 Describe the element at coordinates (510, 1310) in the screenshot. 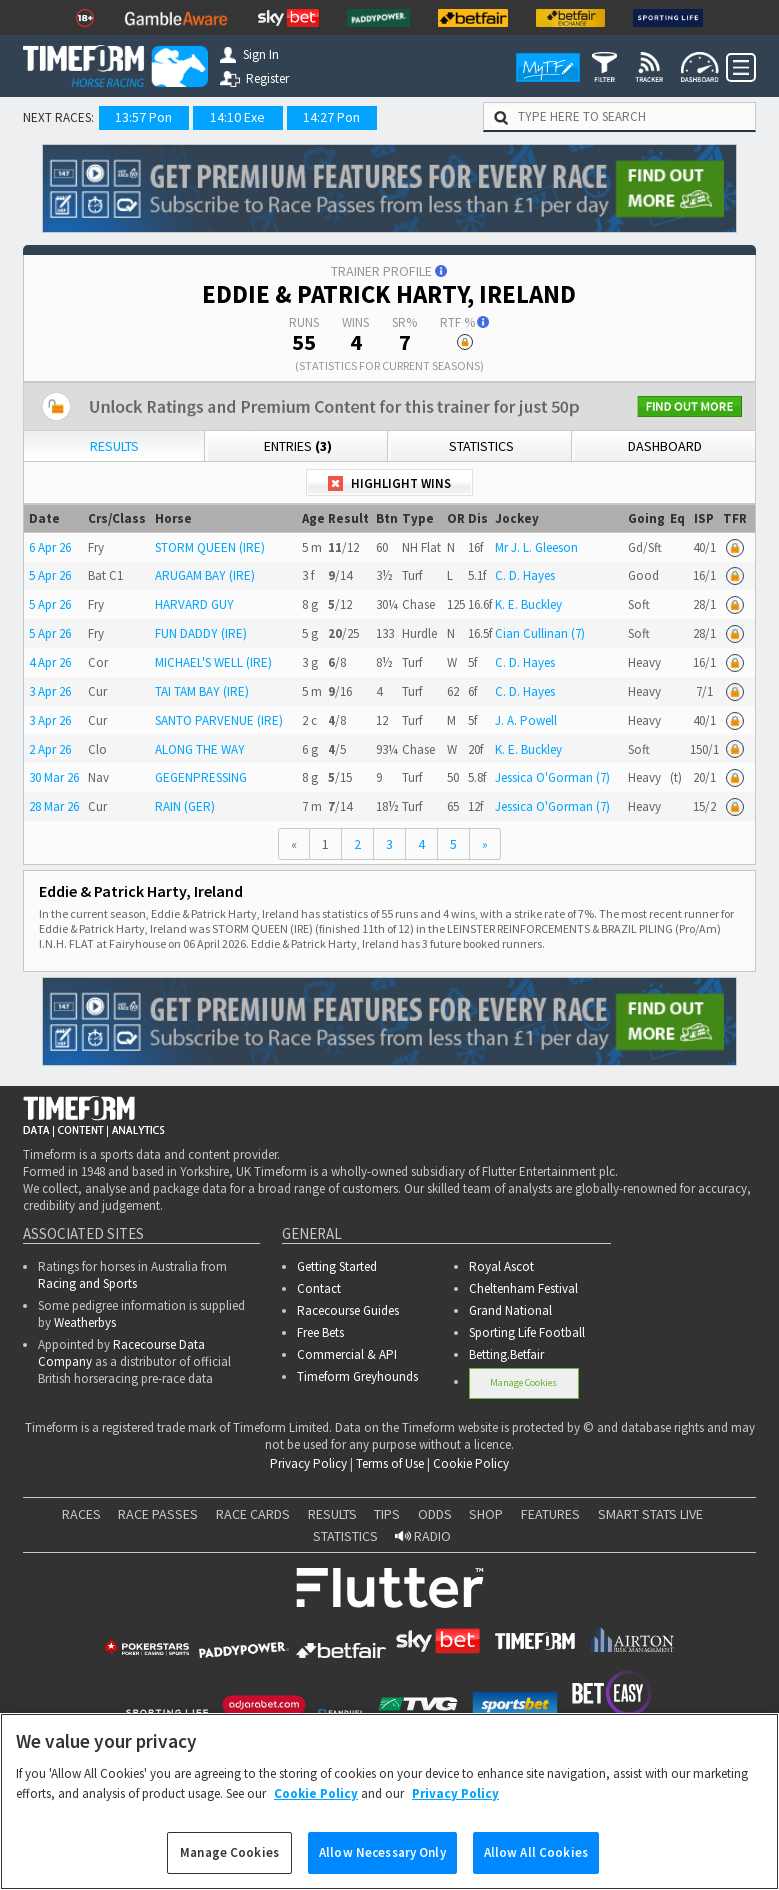

I see `Grand National` at that location.